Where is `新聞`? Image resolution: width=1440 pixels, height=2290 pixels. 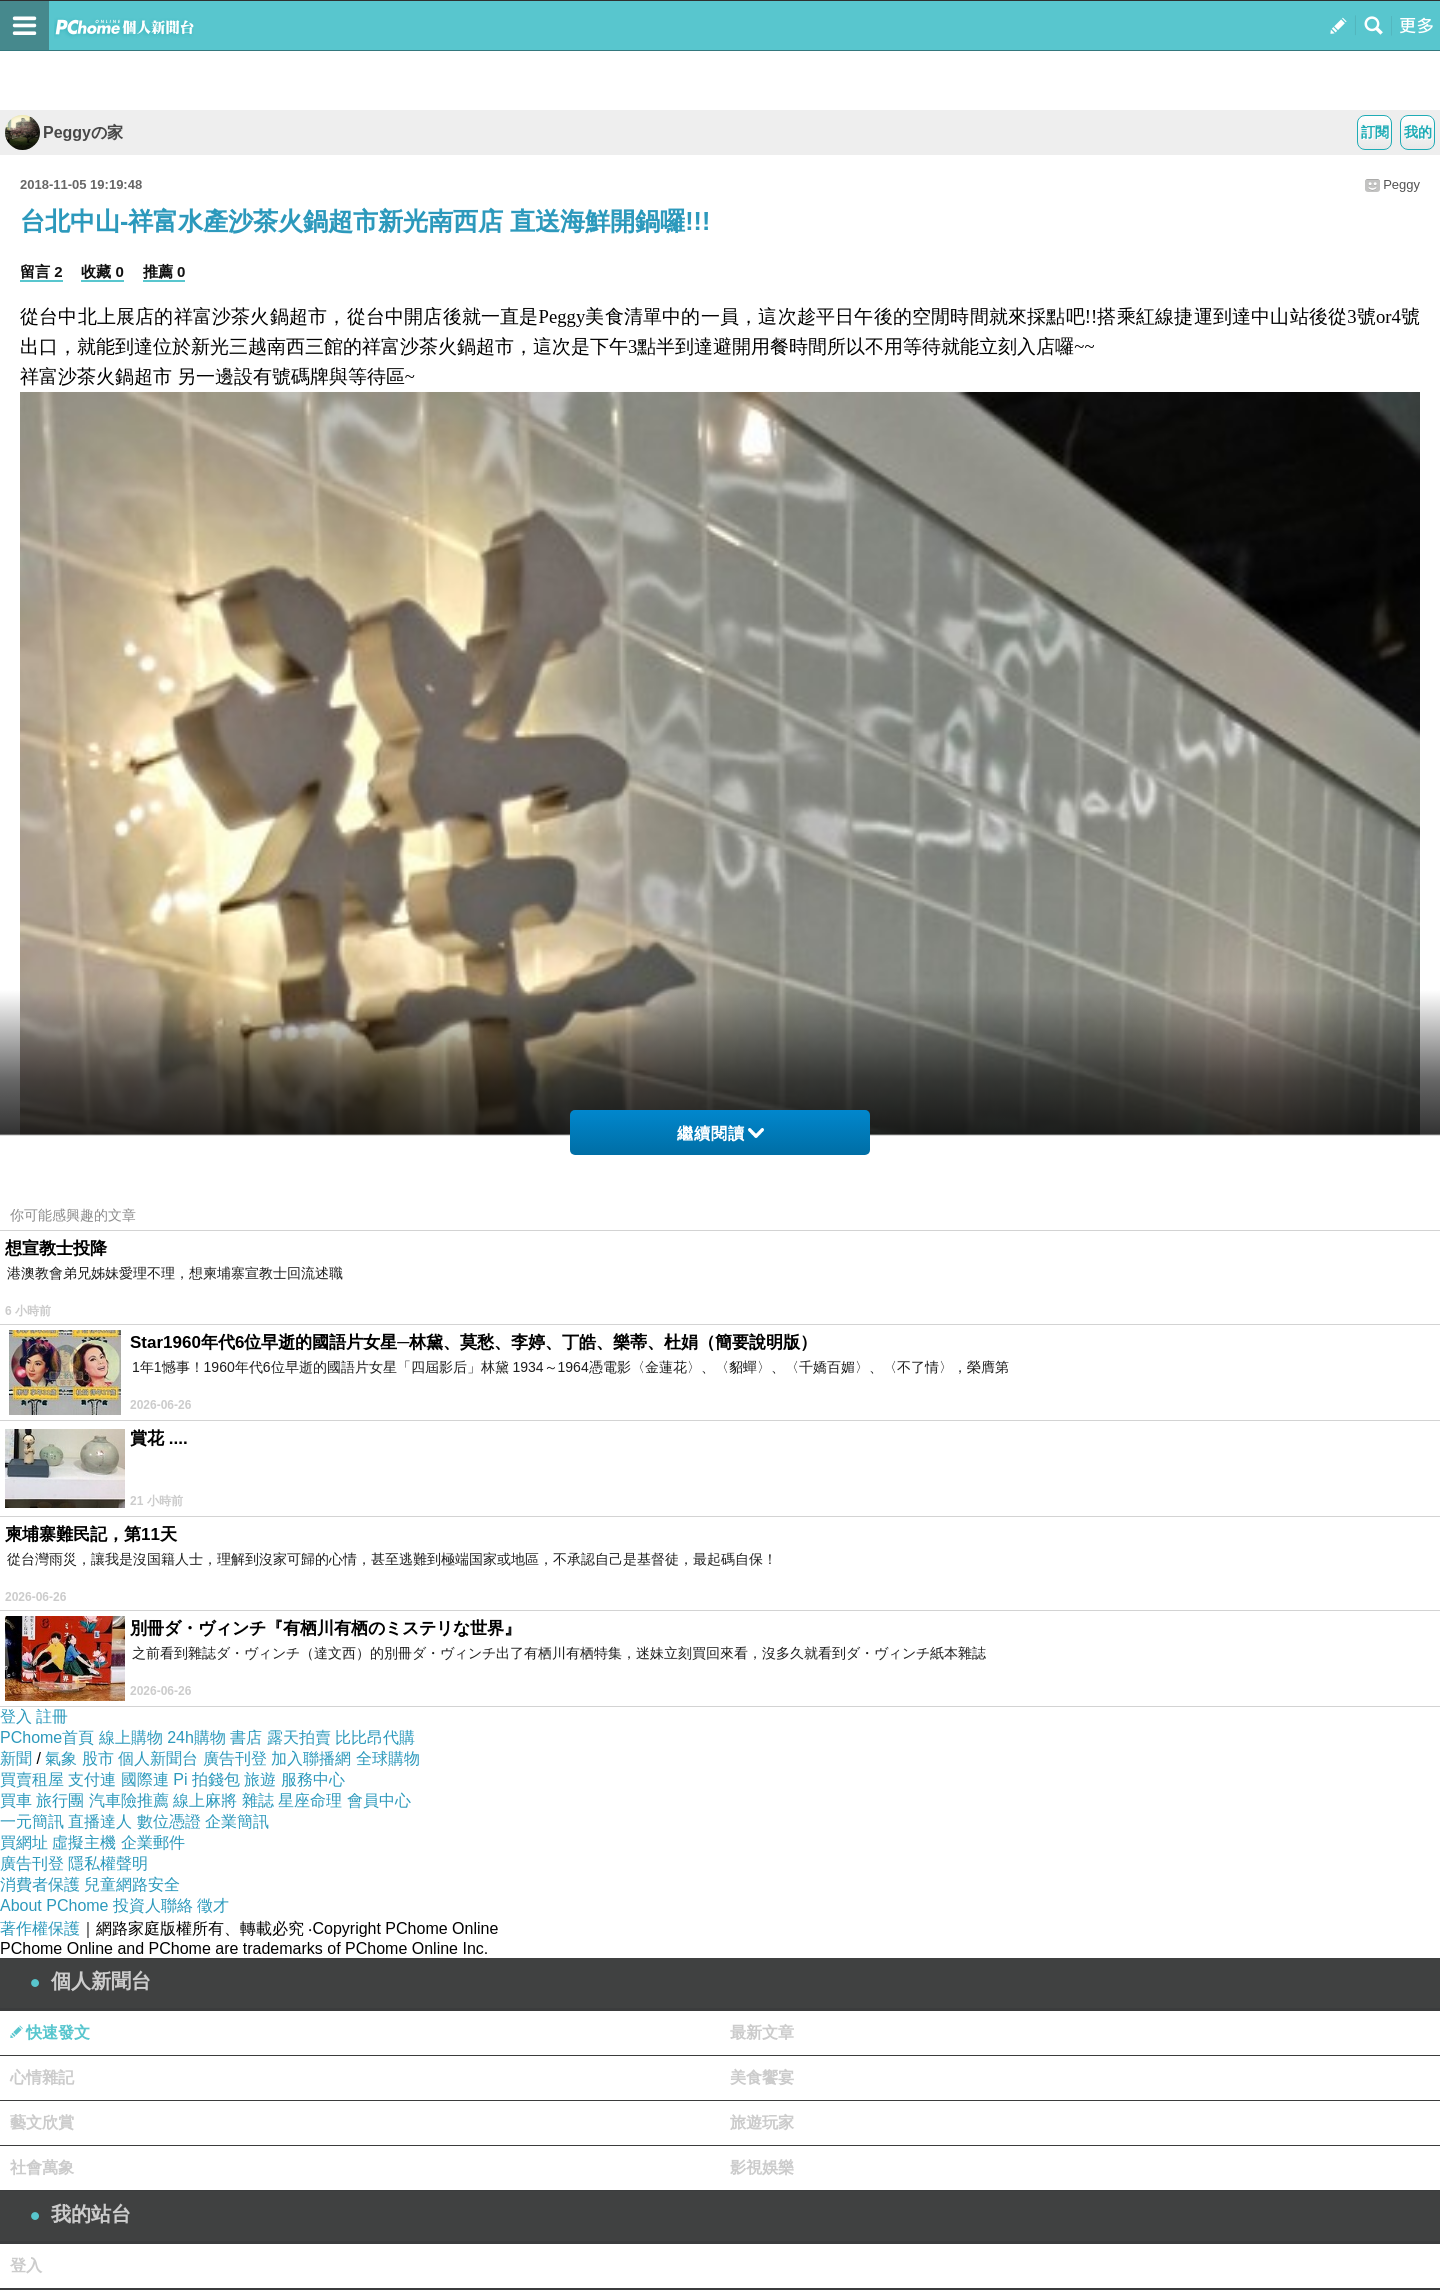 新聞 is located at coordinates (16, 1758).